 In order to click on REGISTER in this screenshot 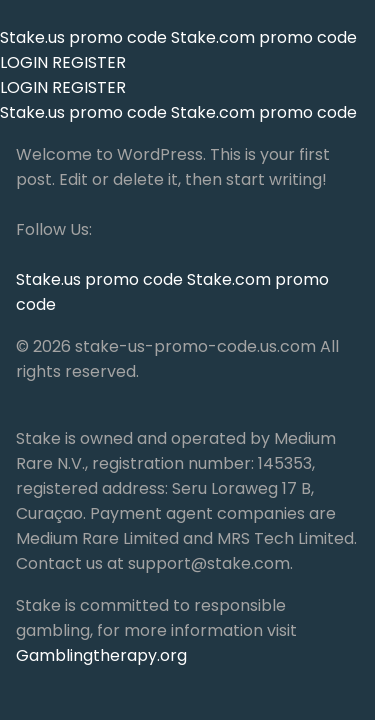, I will do `click(89, 62)`.